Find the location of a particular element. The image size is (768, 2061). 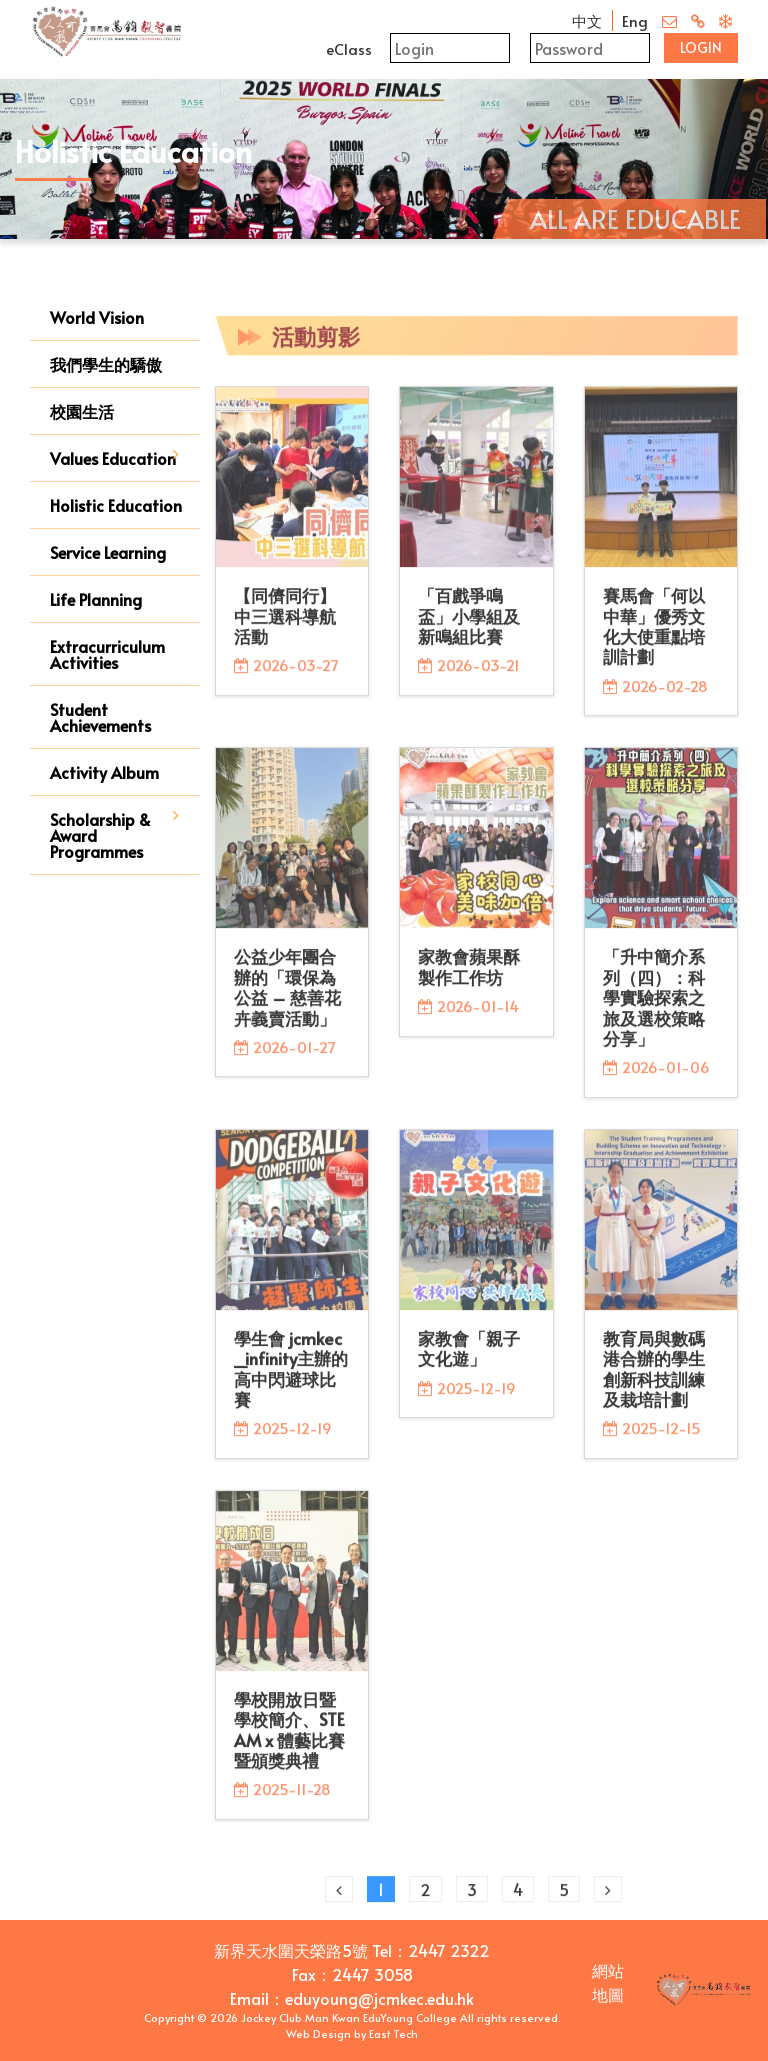

學校開放日暨學校簡介、STEAM x 體藝比賽暨頒獎典禮 is located at coordinates (289, 1743).